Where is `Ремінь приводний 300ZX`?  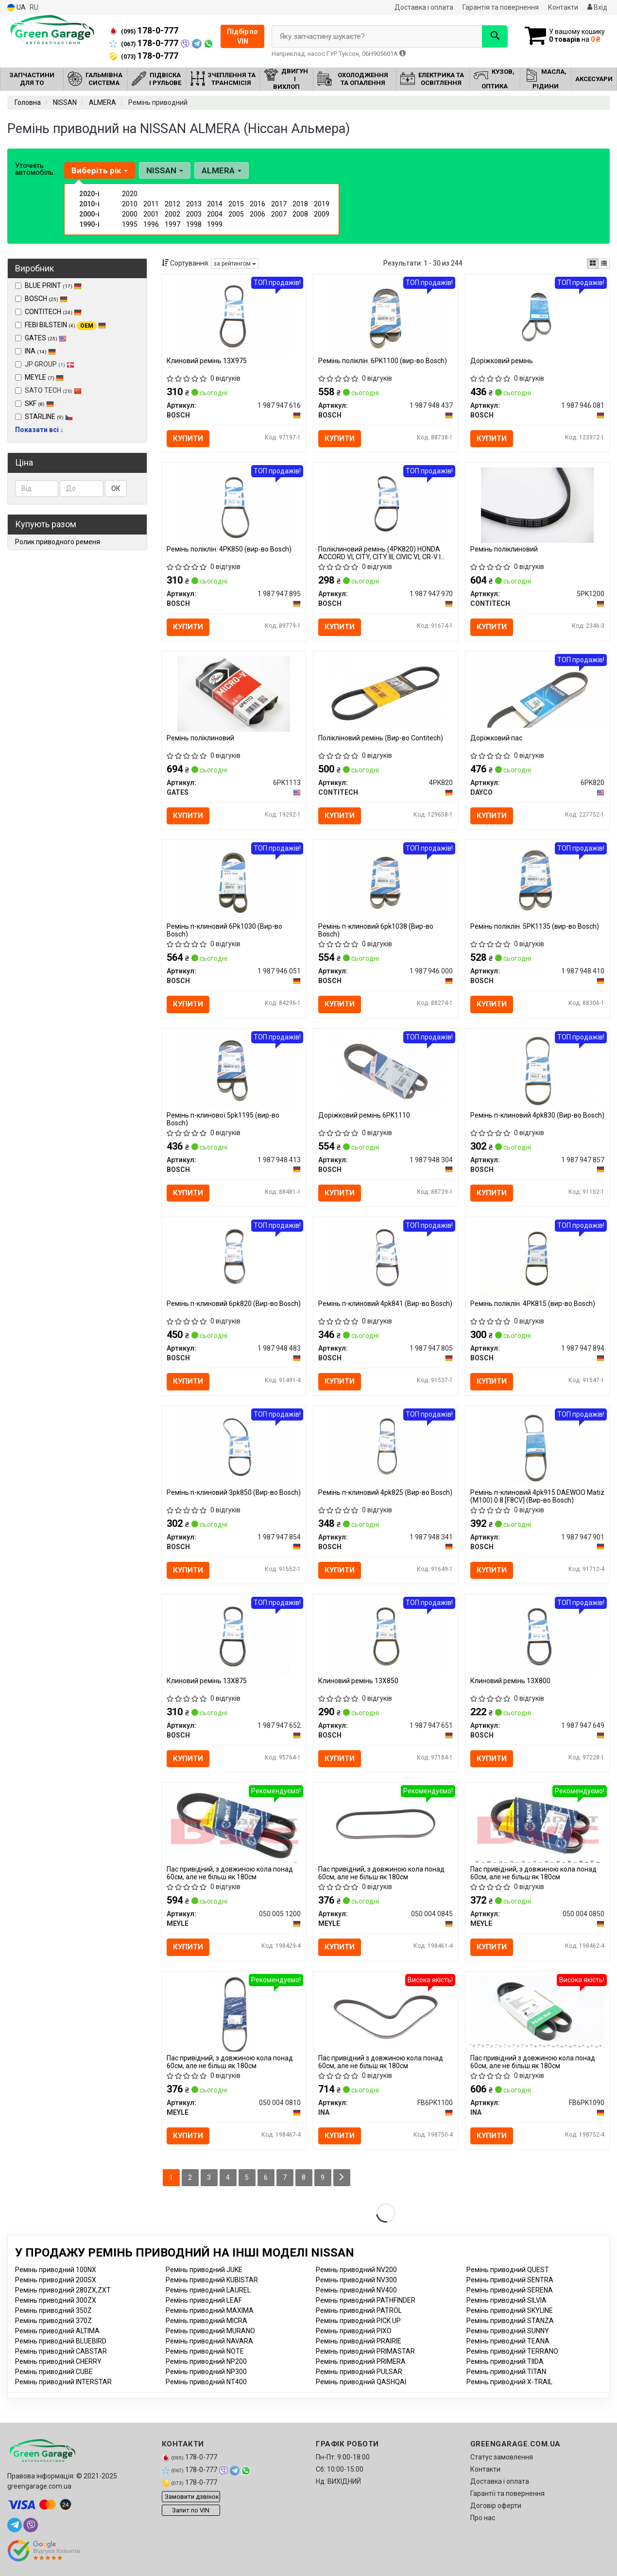 Ремінь приводний 300ZX is located at coordinates (55, 2300).